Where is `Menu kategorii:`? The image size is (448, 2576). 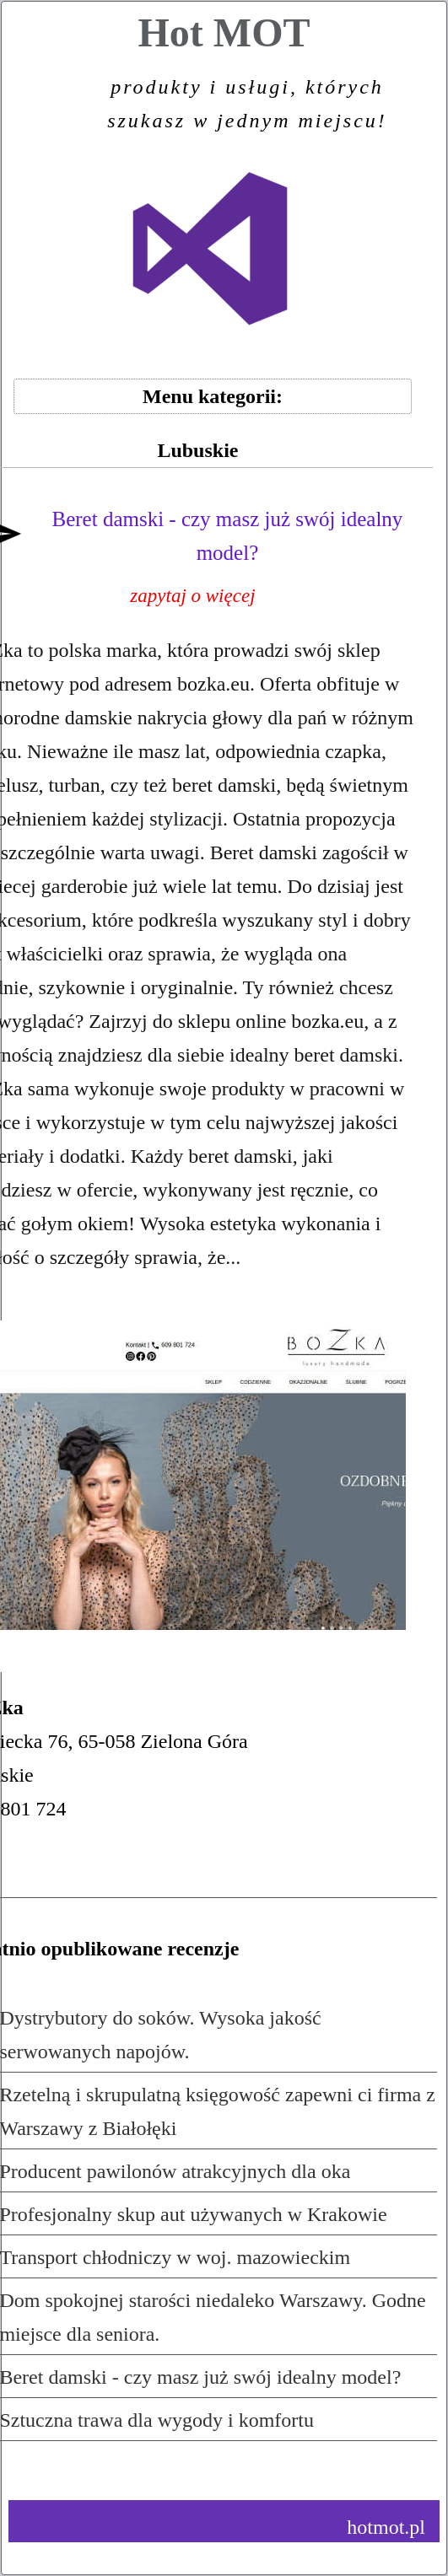
Menu kategorii: is located at coordinates (213, 396).